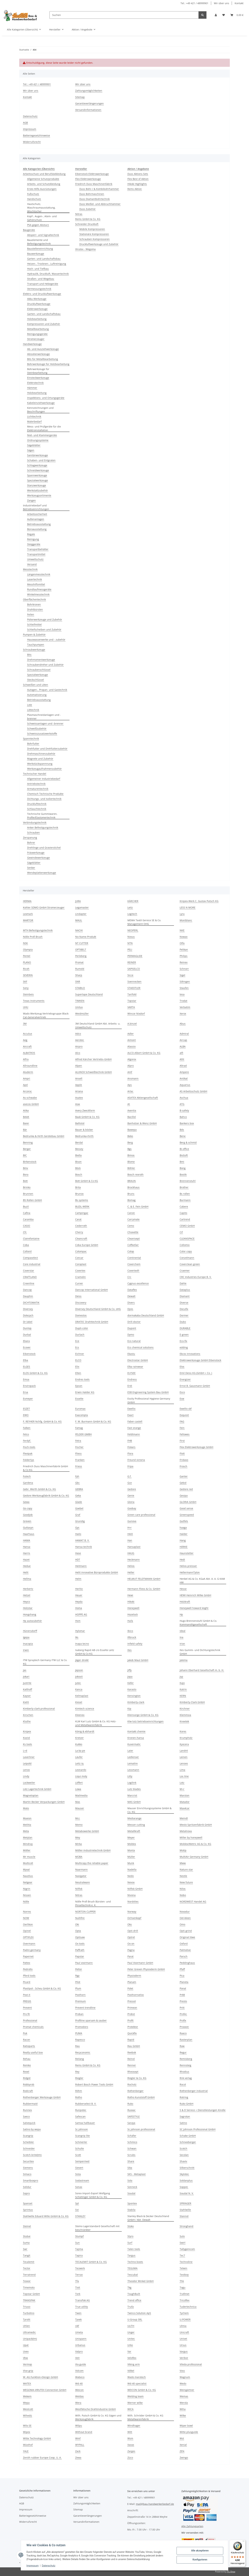  Describe the element at coordinates (37, 475) in the screenshot. I see `Spannwerkzeuge` at that location.